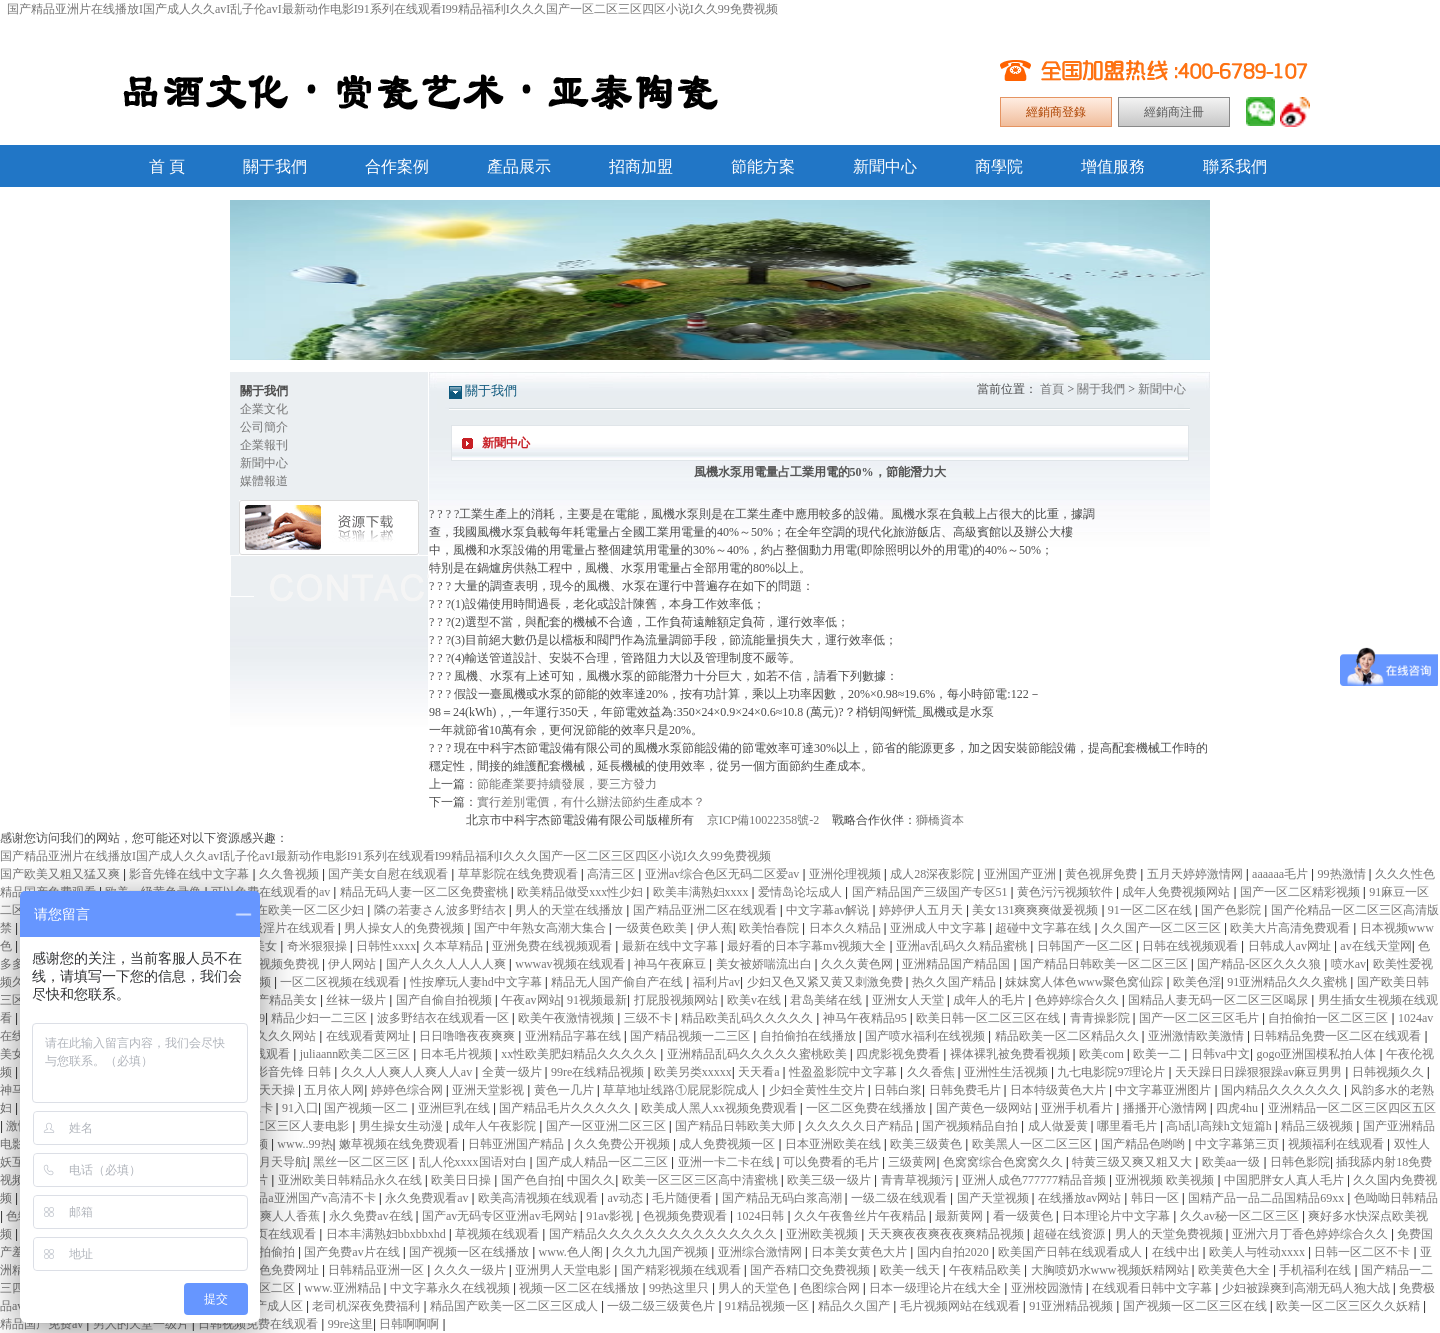 Image resolution: width=1440 pixels, height=1333 pixels. Describe the element at coordinates (1024, 1216) in the screenshot. I see `看一级黄色` at that location.